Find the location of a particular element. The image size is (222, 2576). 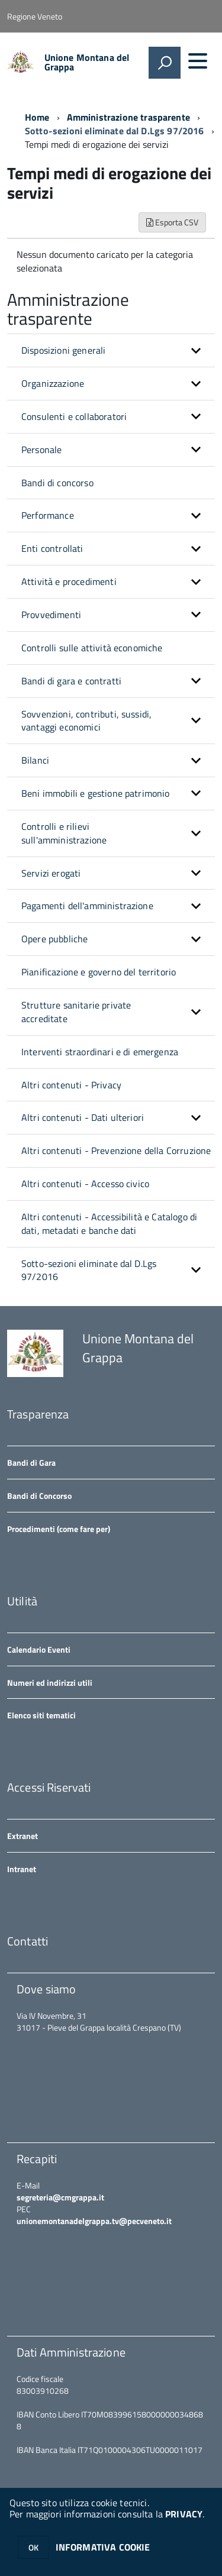

INFORMATIVA COOKIE is located at coordinates (103, 2547).